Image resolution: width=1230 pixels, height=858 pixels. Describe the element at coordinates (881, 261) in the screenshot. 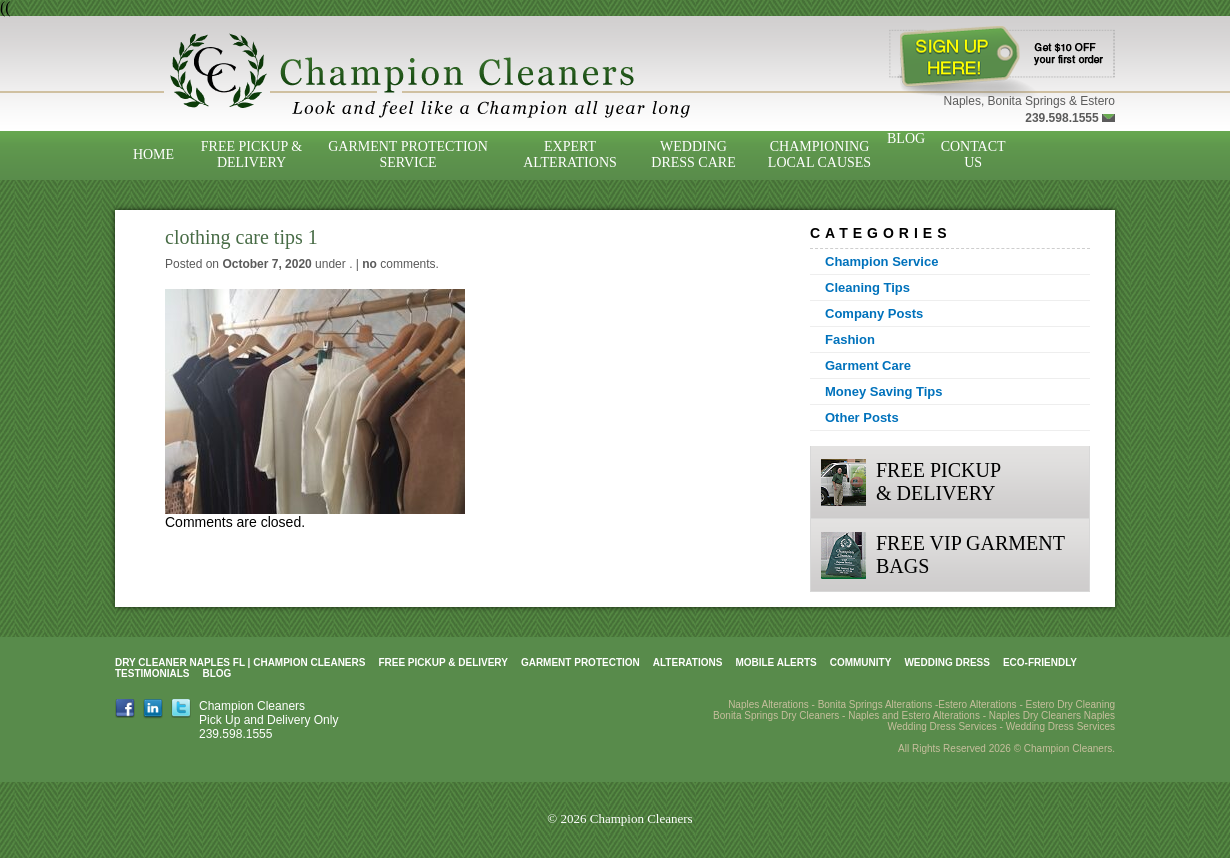

I see `Champion Service` at that location.